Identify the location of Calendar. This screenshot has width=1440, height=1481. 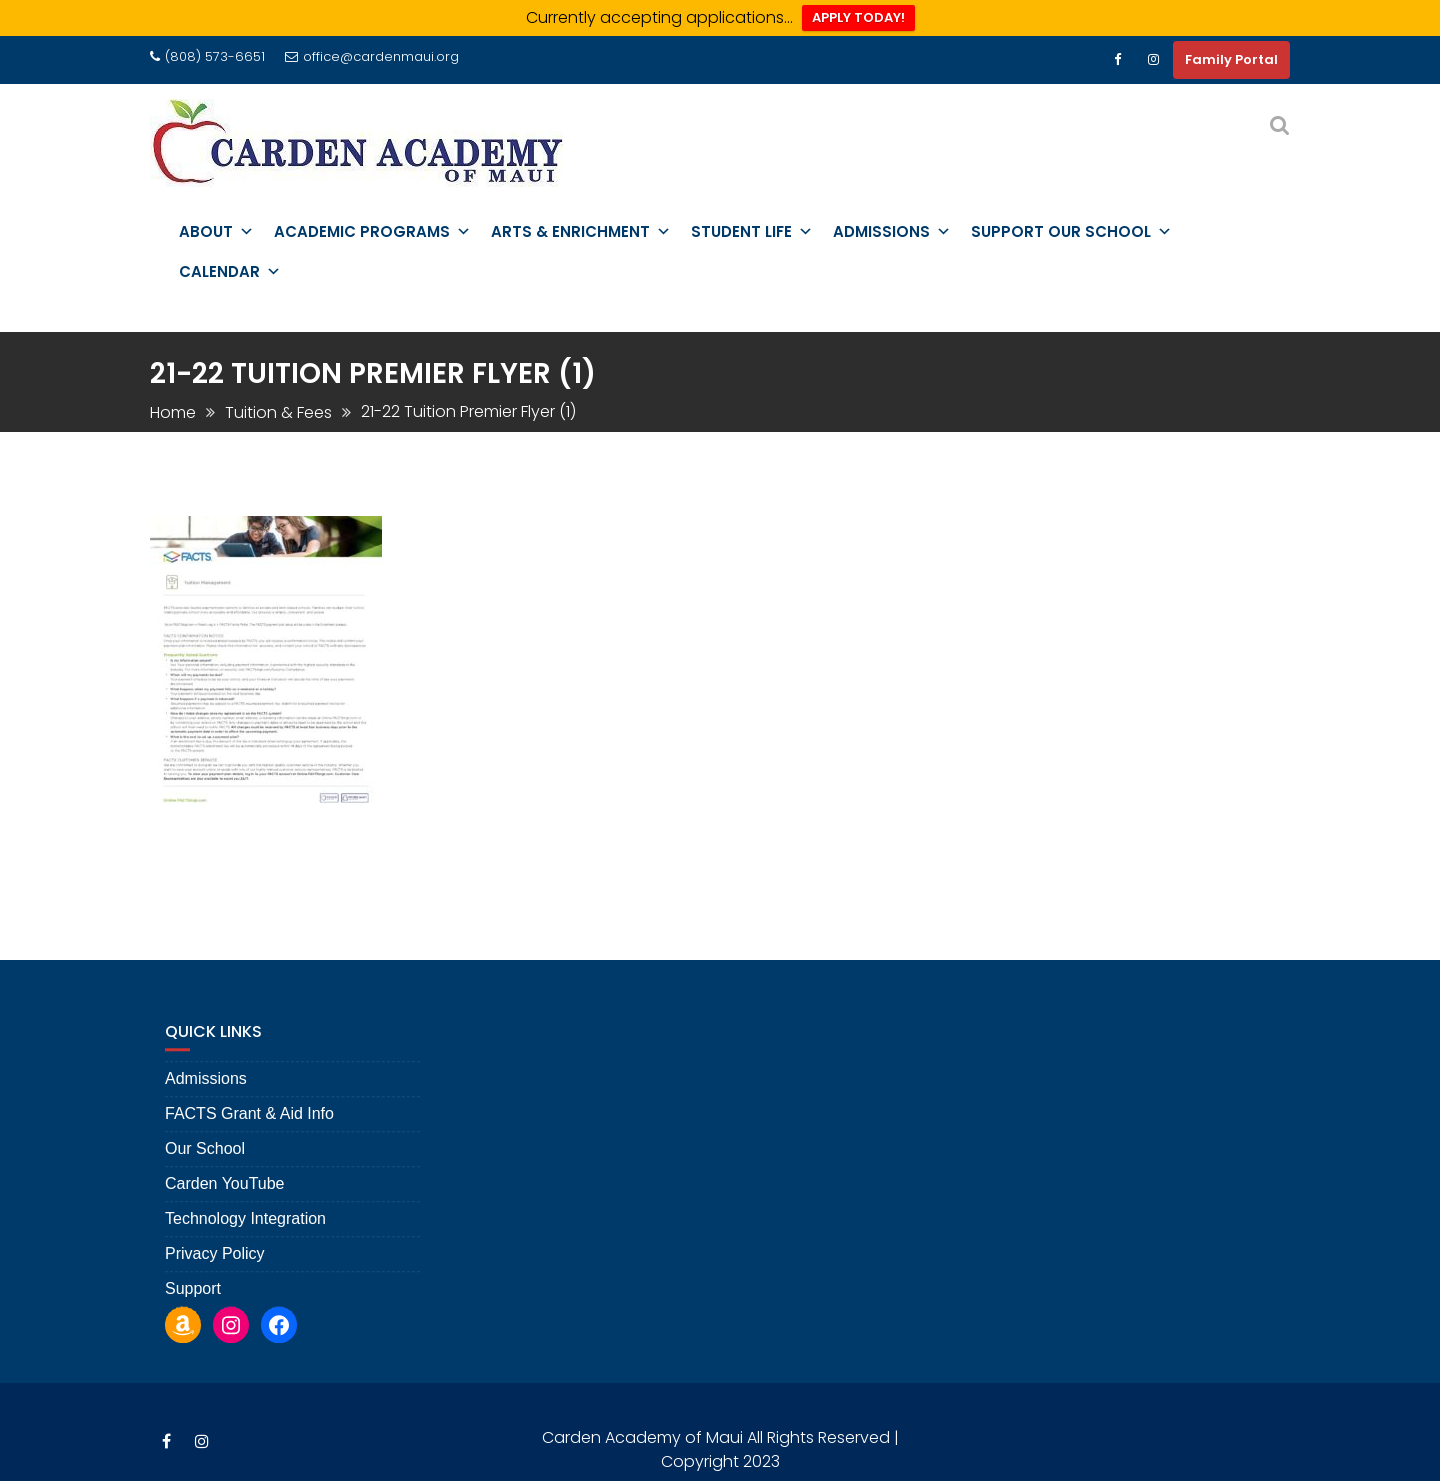
(230, 272).